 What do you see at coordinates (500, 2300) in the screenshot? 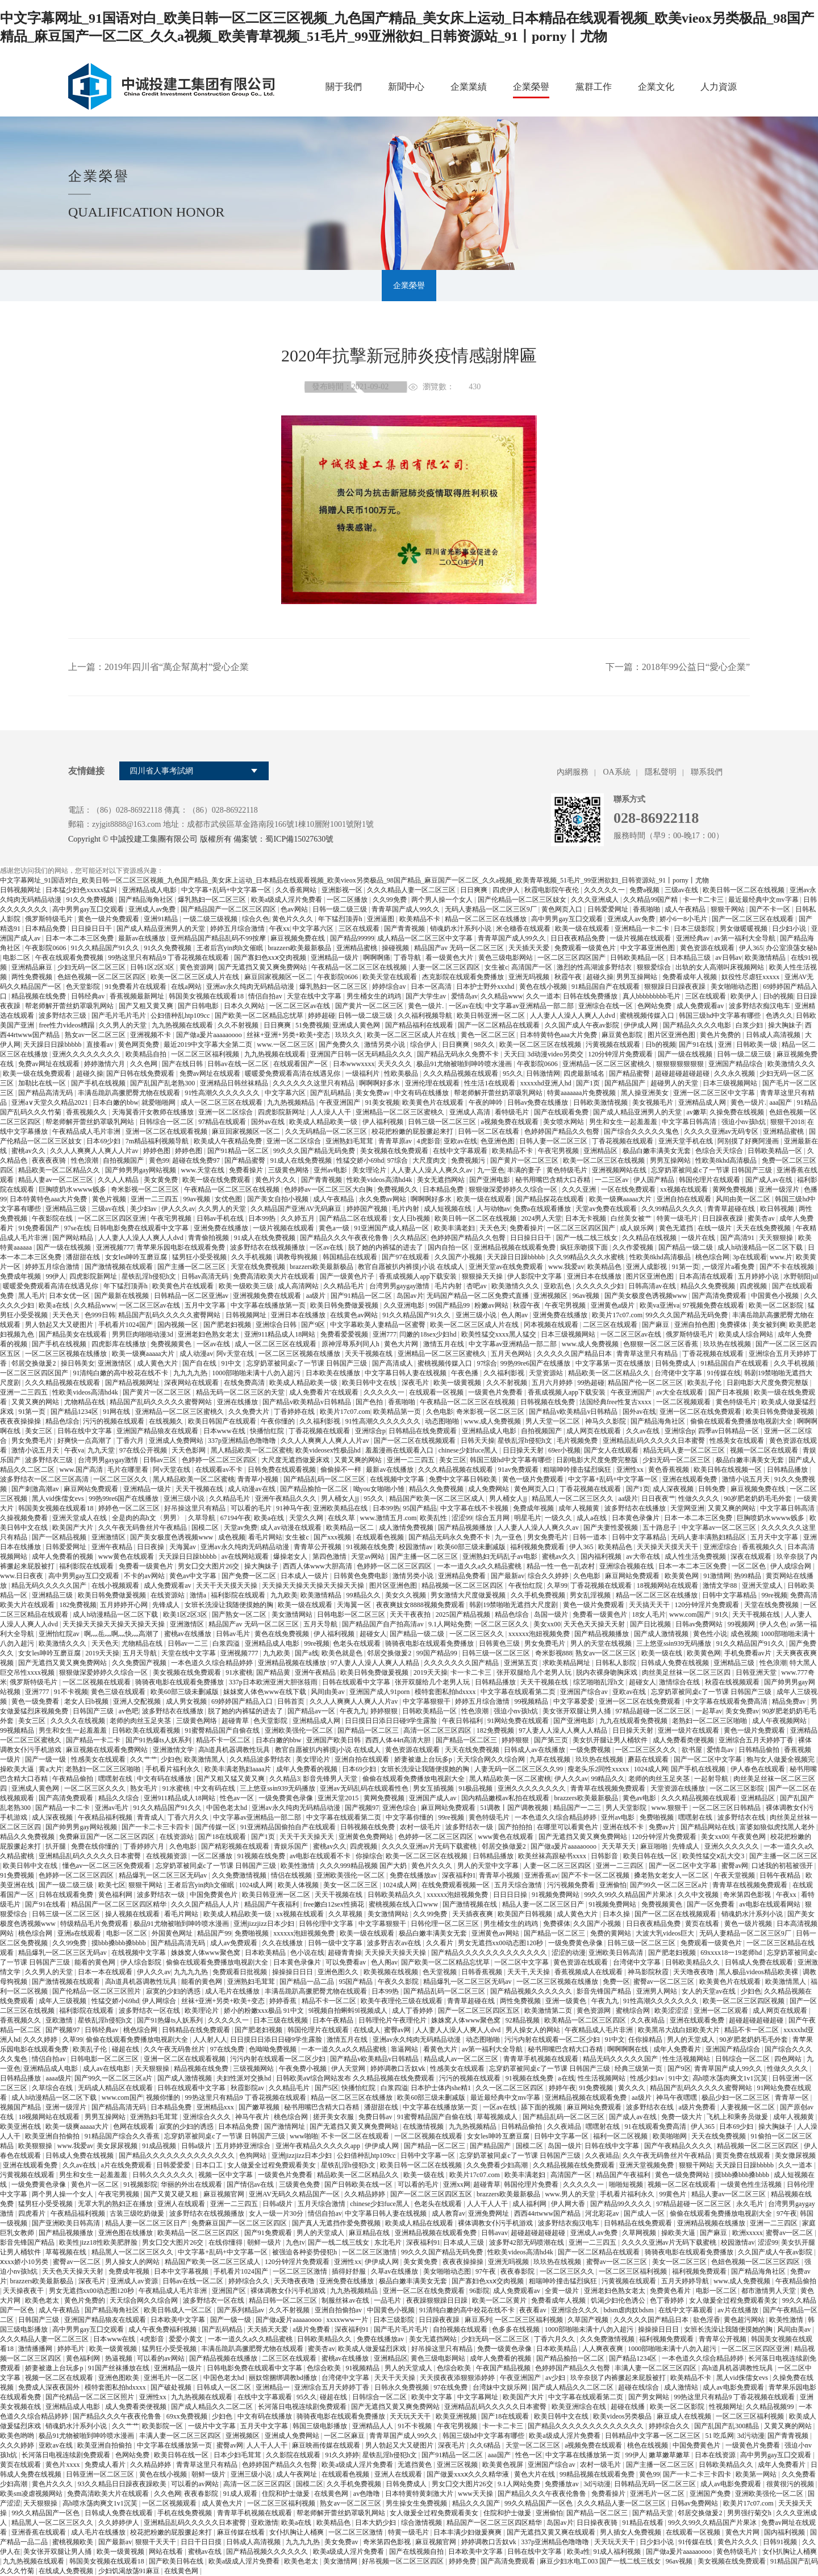
I see `欧美一区二区黄片` at bounding box center [500, 2300].